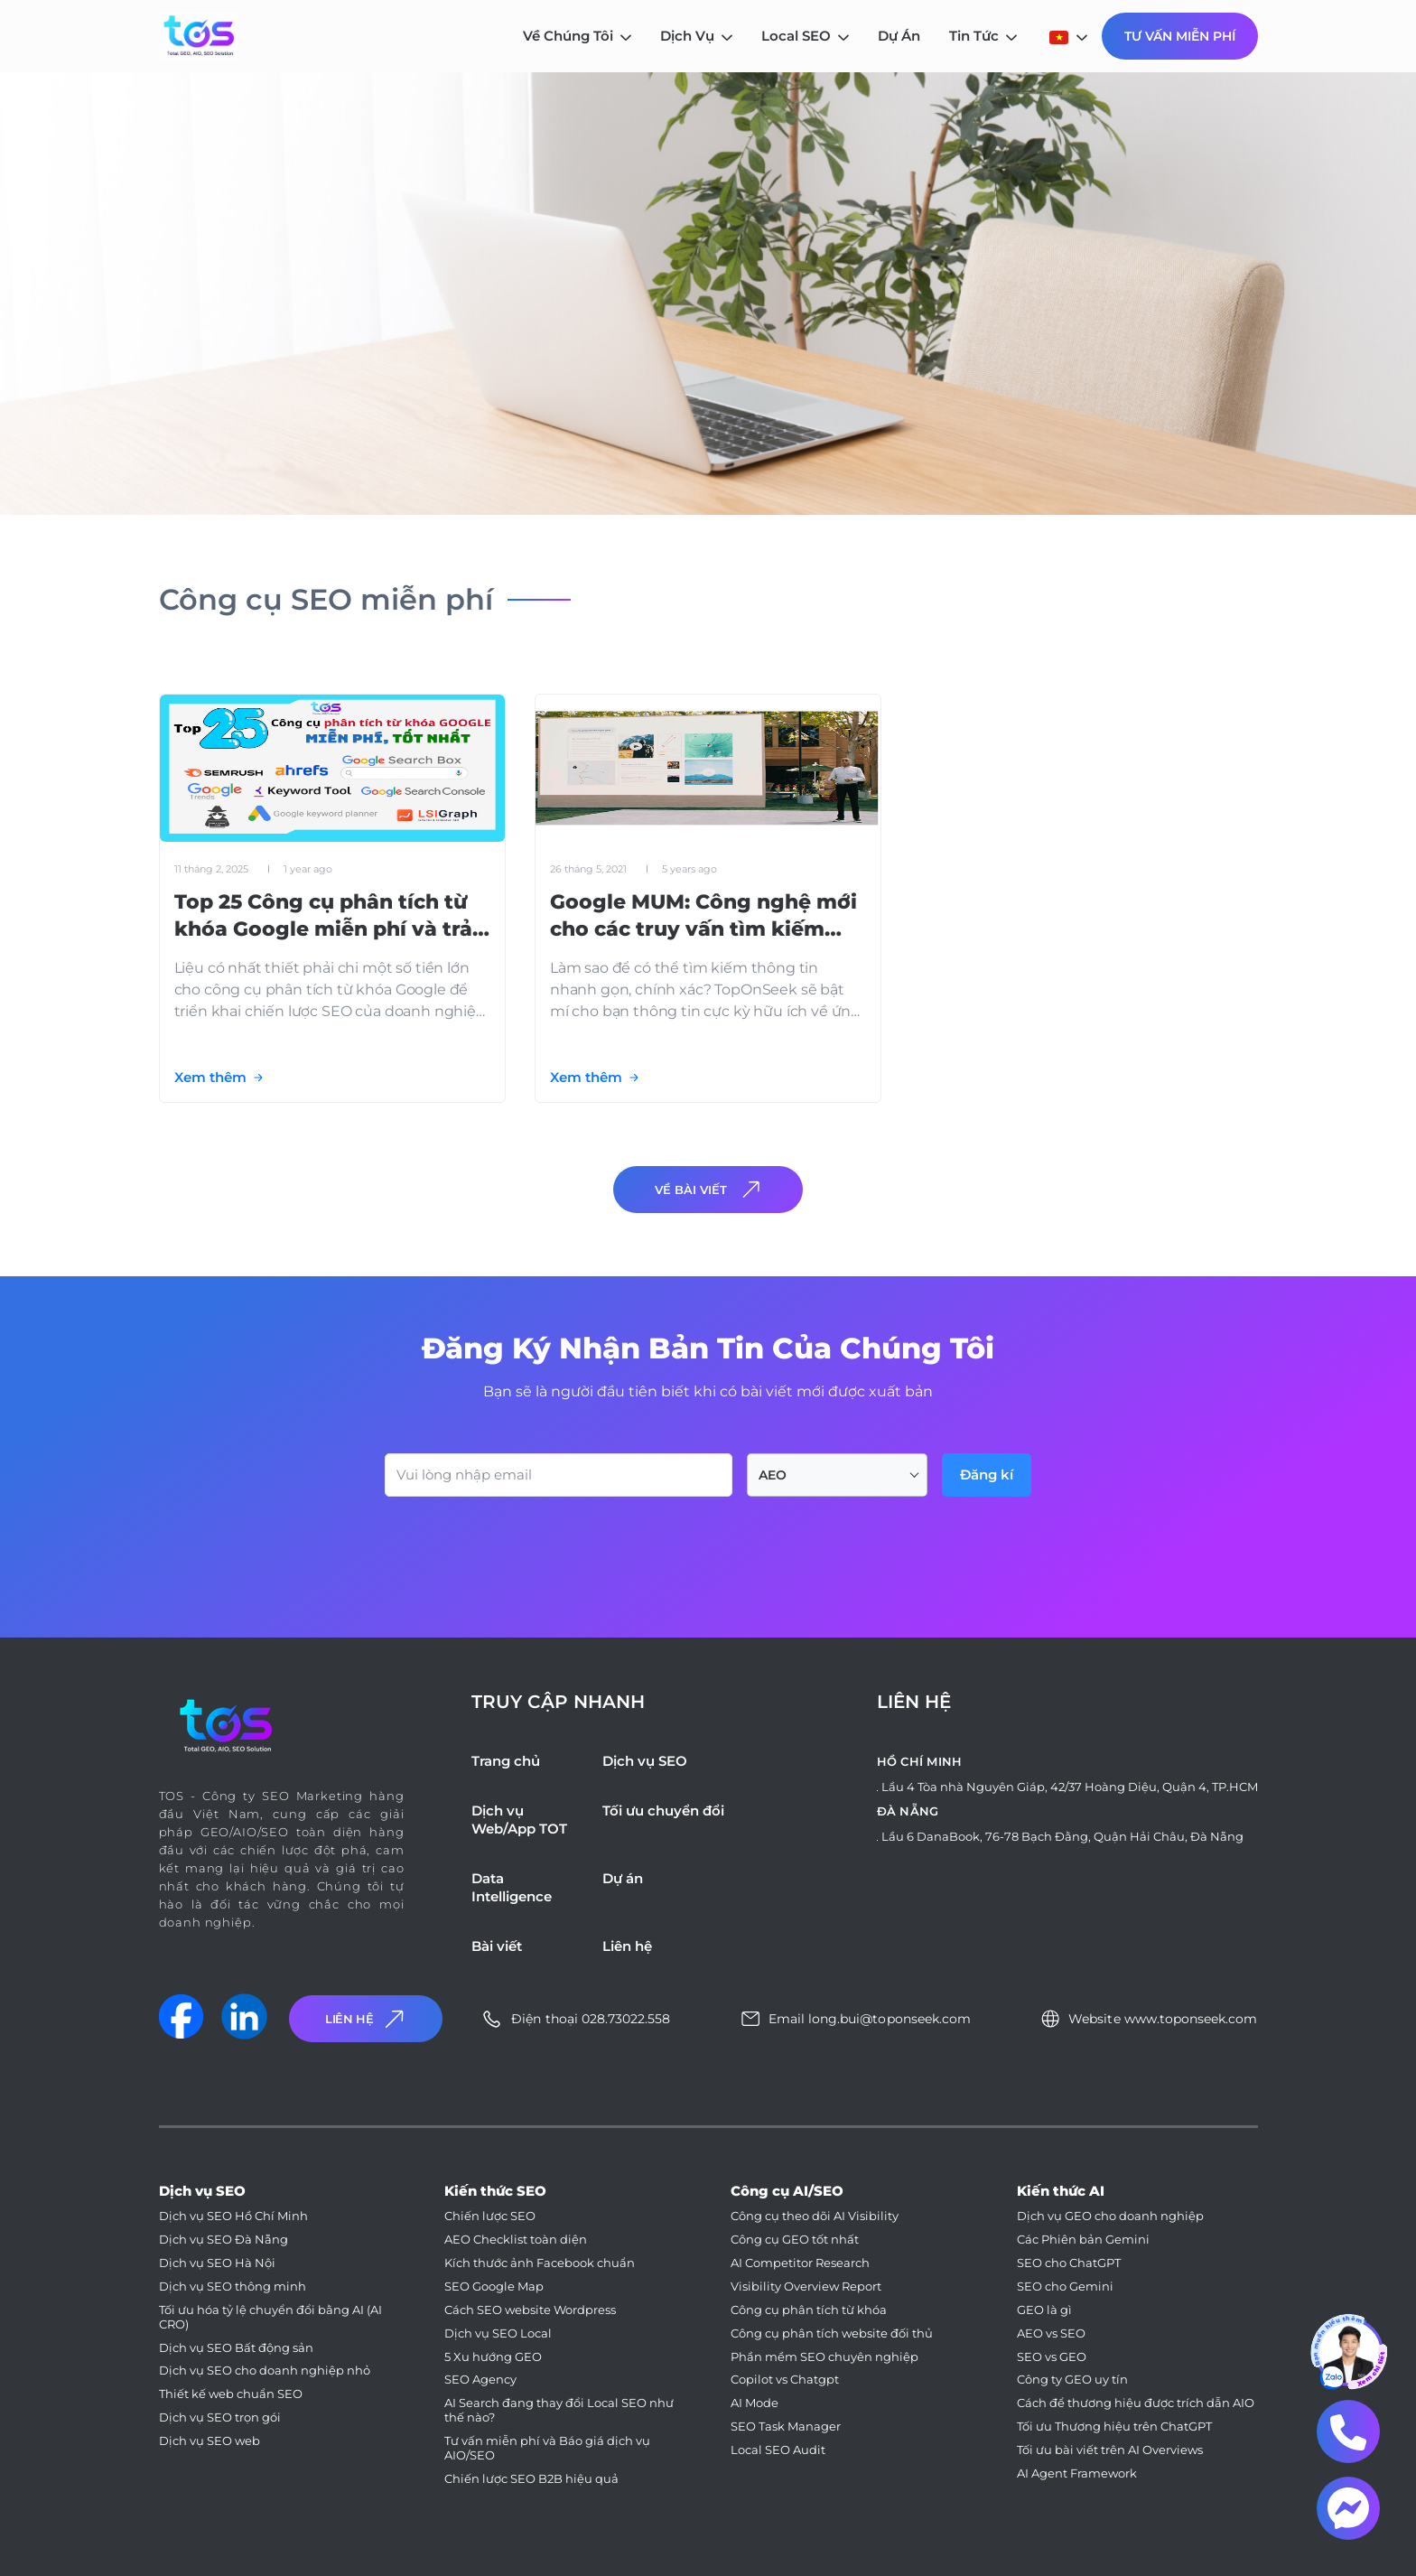 The image size is (1416, 2576). What do you see at coordinates (795, 2239) in the screenshot?
I see `Công cụ GEO tốt nhất` at bounding box center [795, 2239].